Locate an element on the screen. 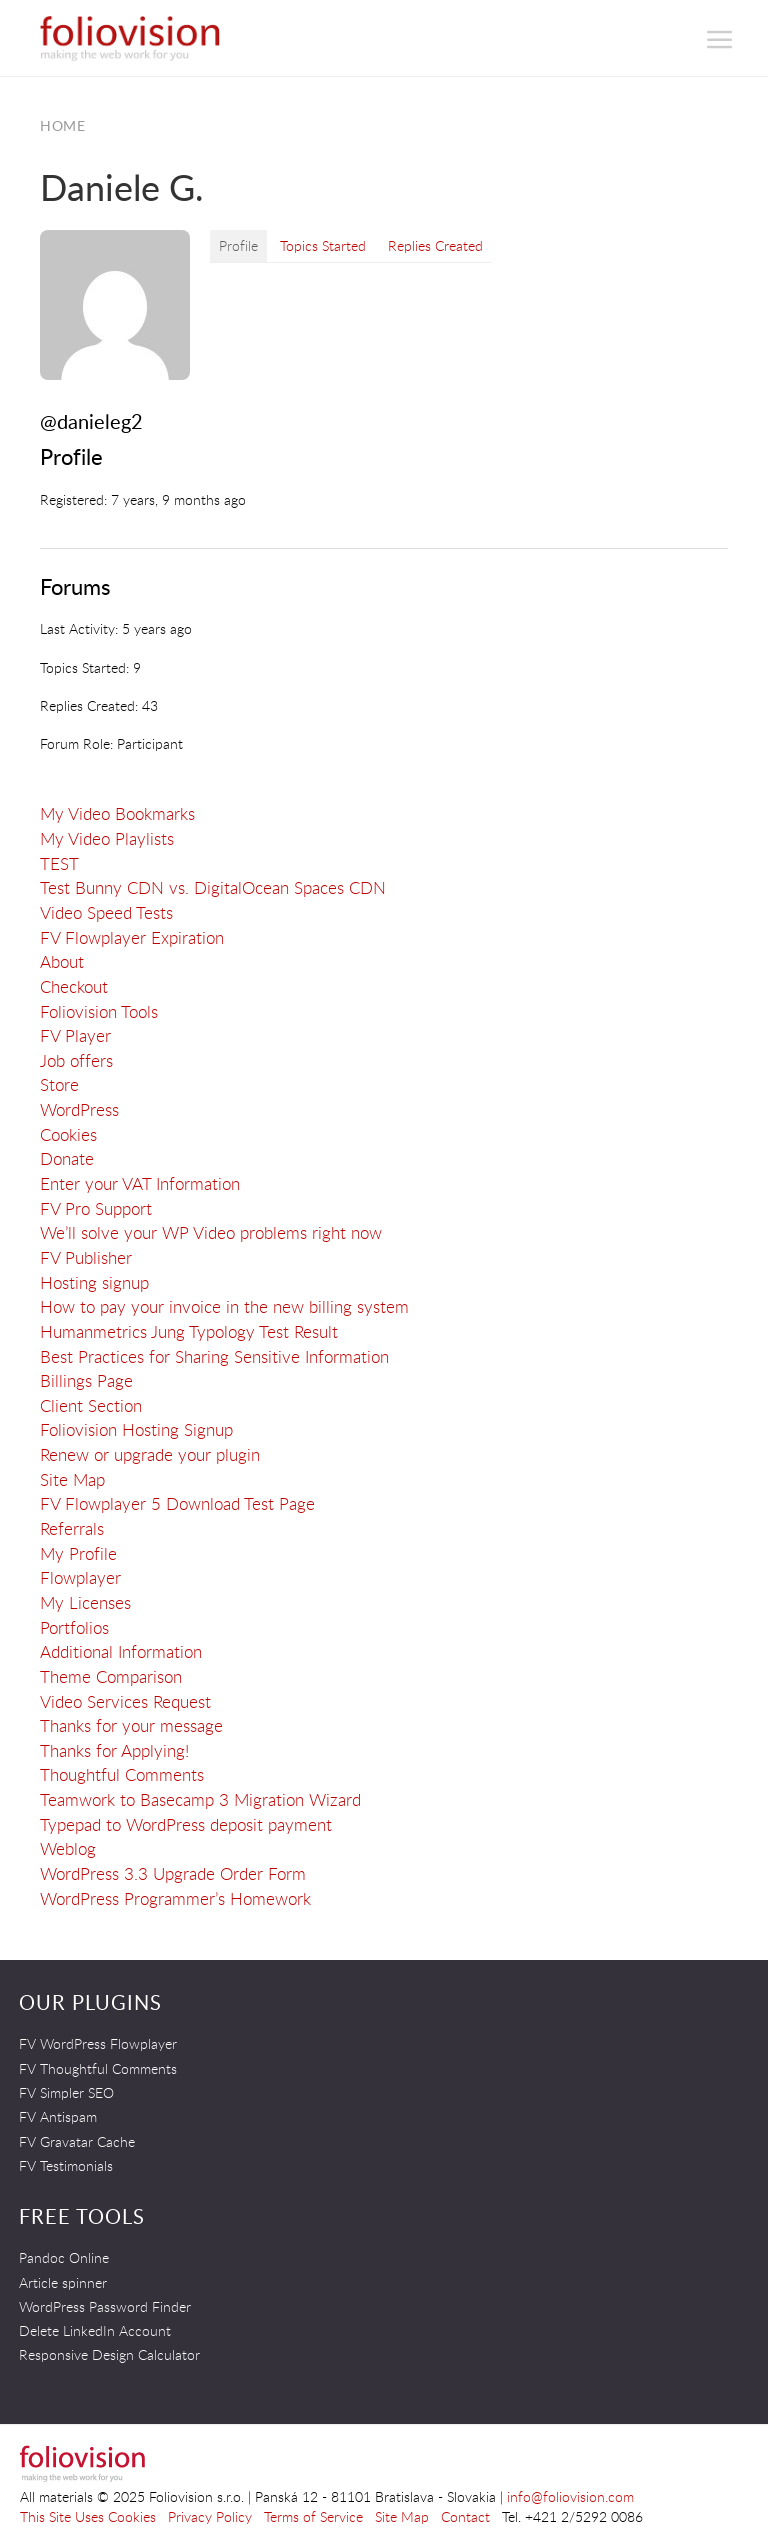  How to pay your invoice in the new billing system is located at coordinates (224, 1306).